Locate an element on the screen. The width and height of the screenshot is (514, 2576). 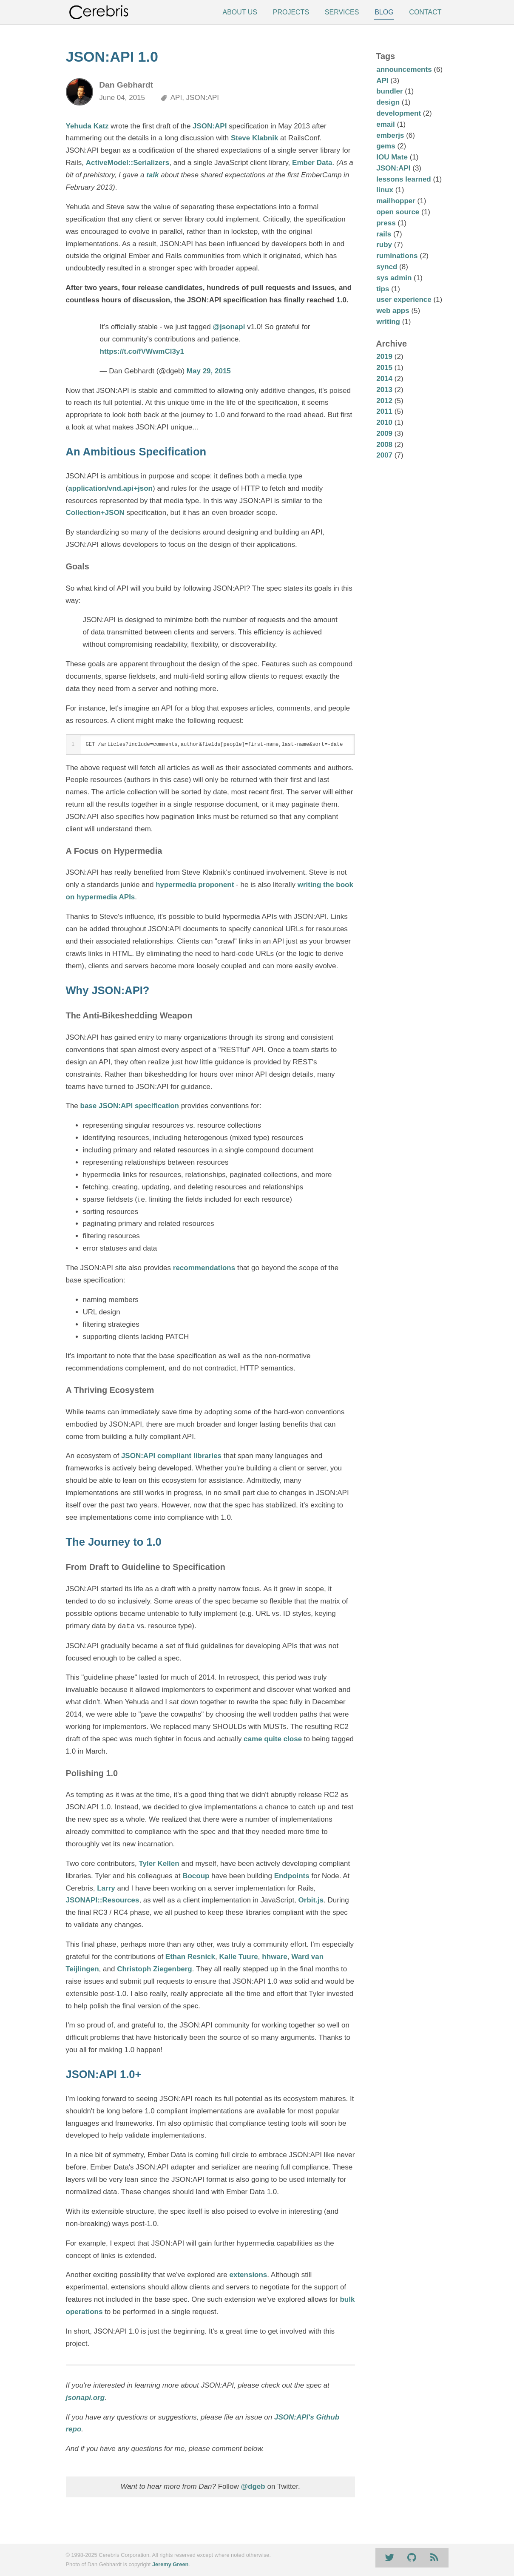
Yehuda Katz is located at coordinates (87, 126).